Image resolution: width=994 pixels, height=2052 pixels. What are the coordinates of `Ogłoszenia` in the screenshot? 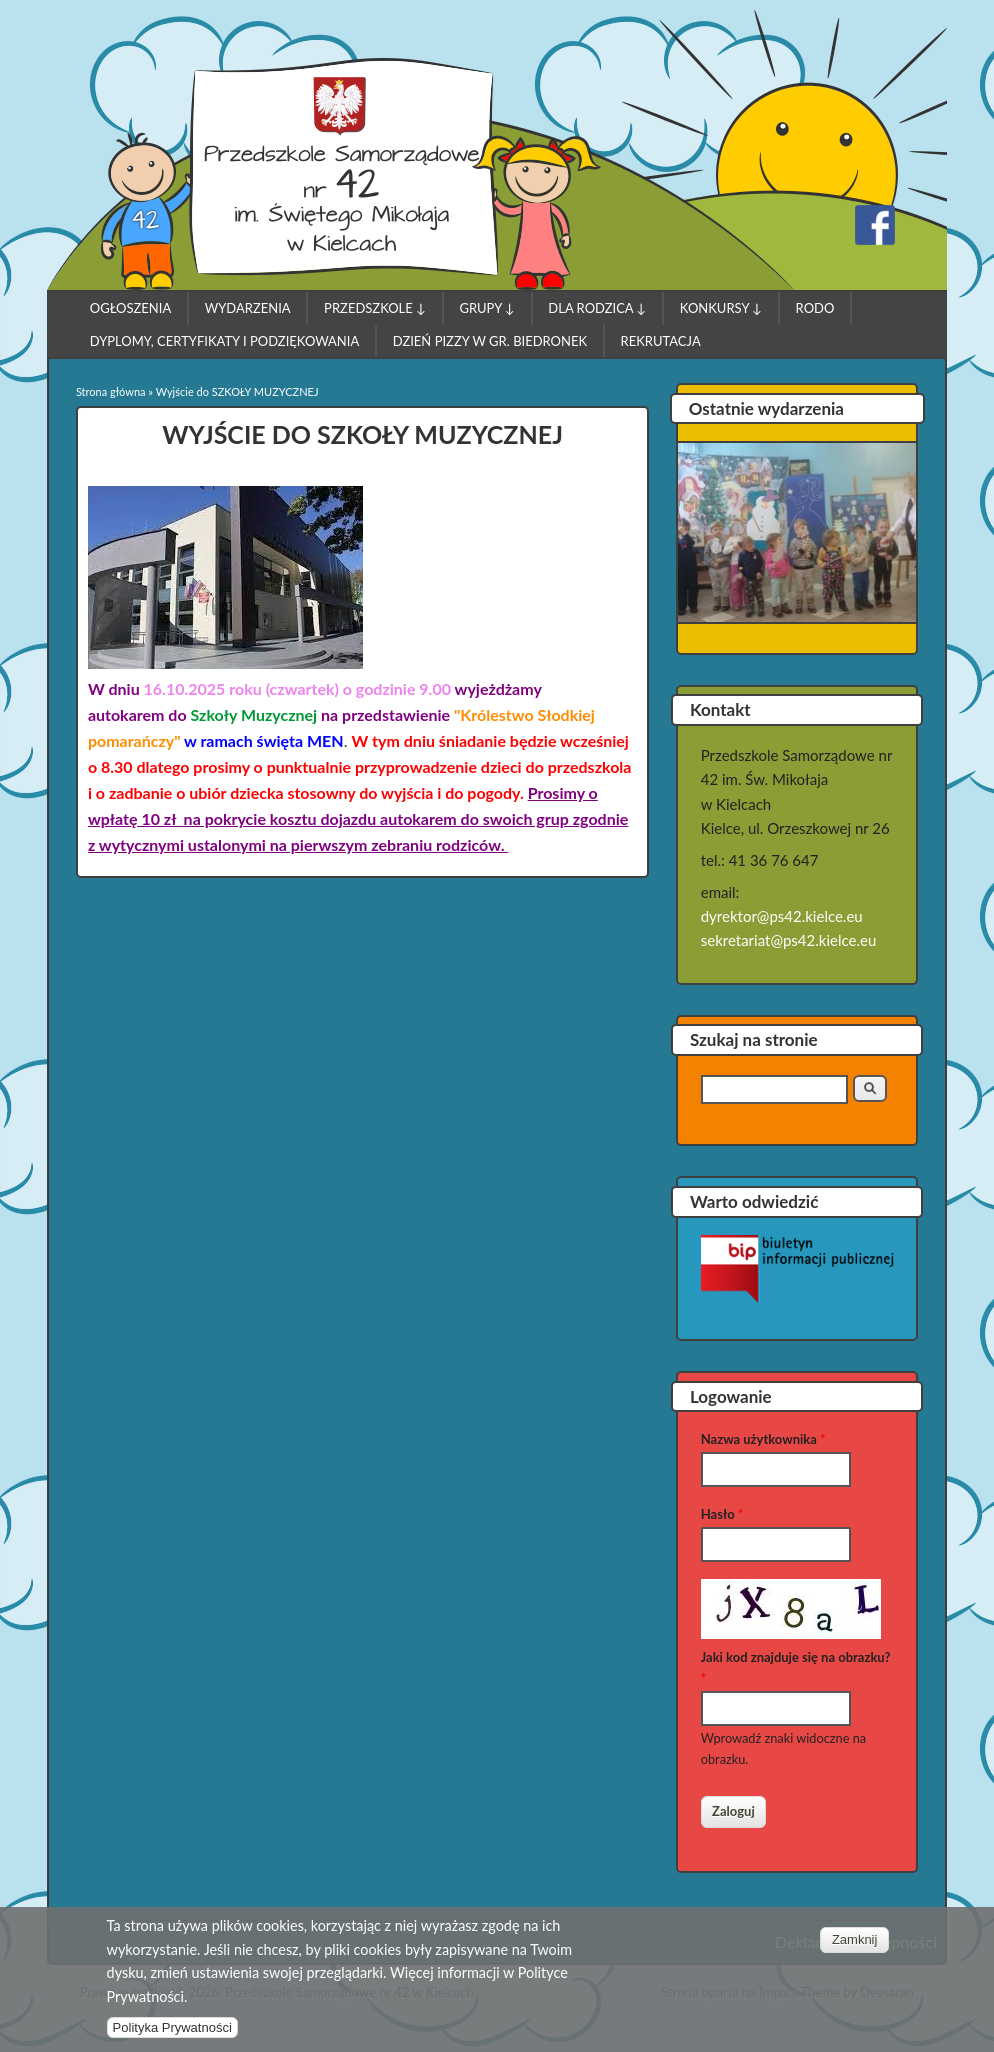 It's located at (131, 308).